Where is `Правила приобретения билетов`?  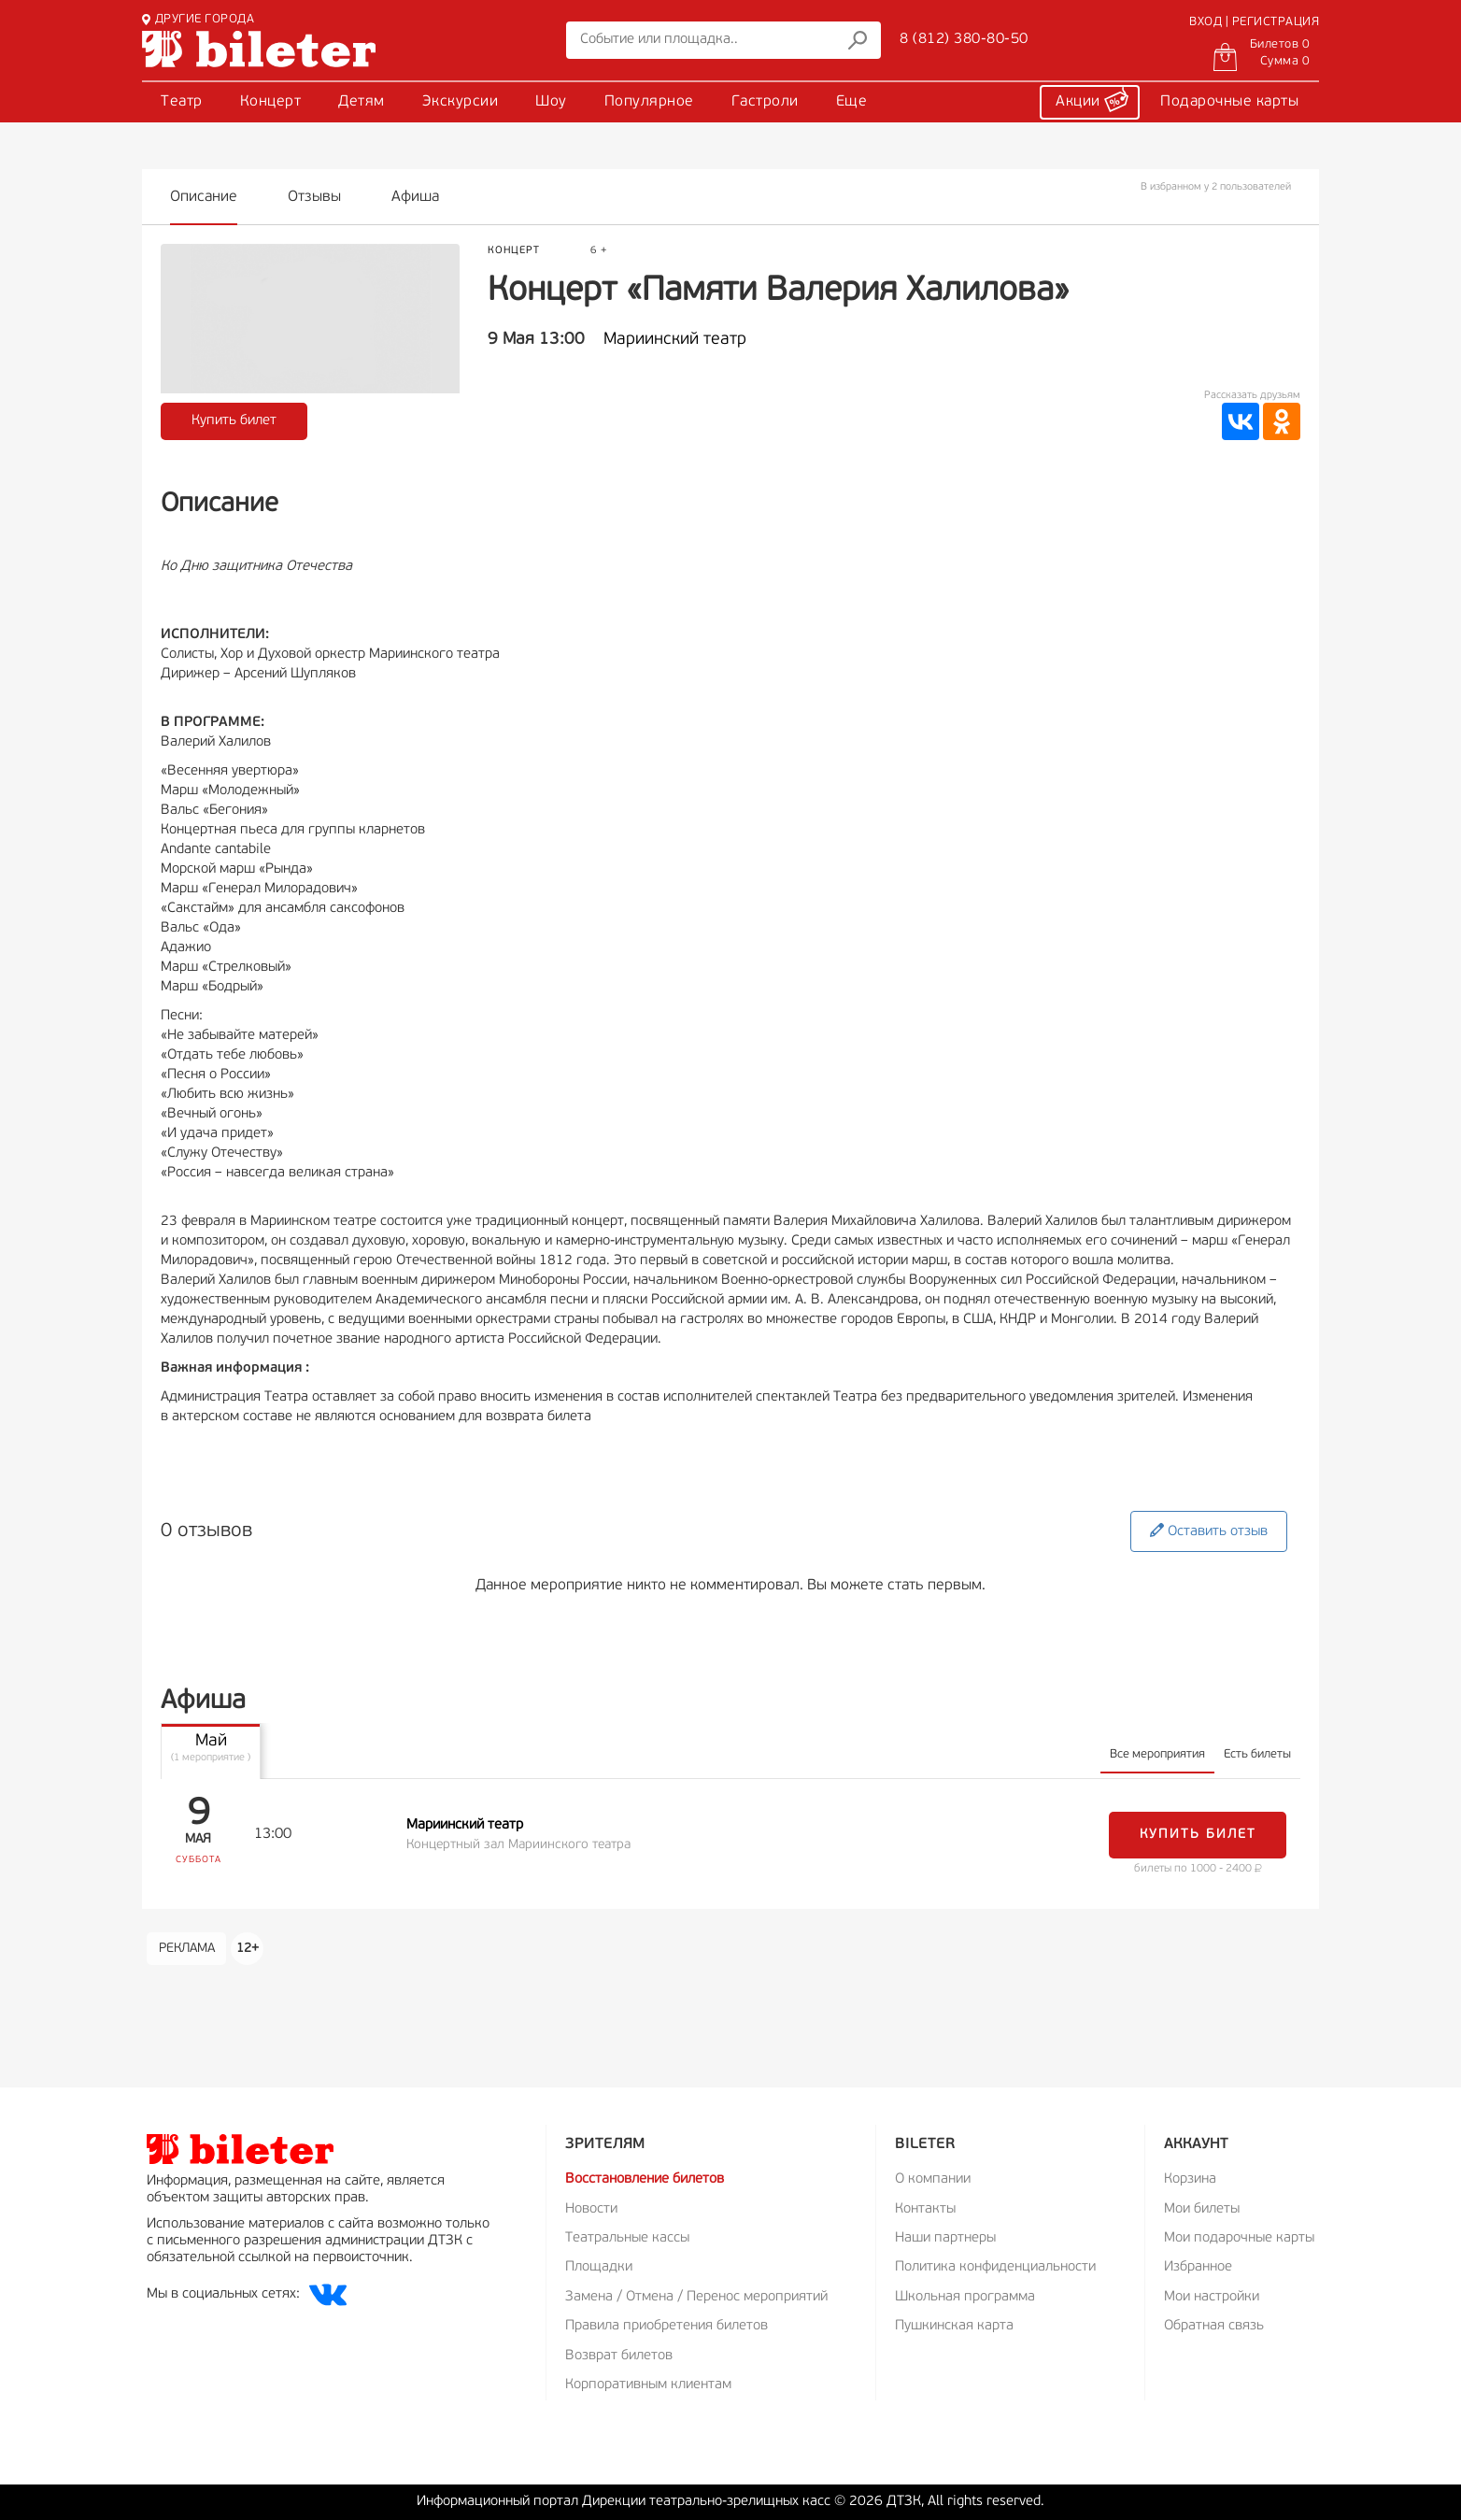
Правила приобретения билетов is located at coordinates (666, 2326).